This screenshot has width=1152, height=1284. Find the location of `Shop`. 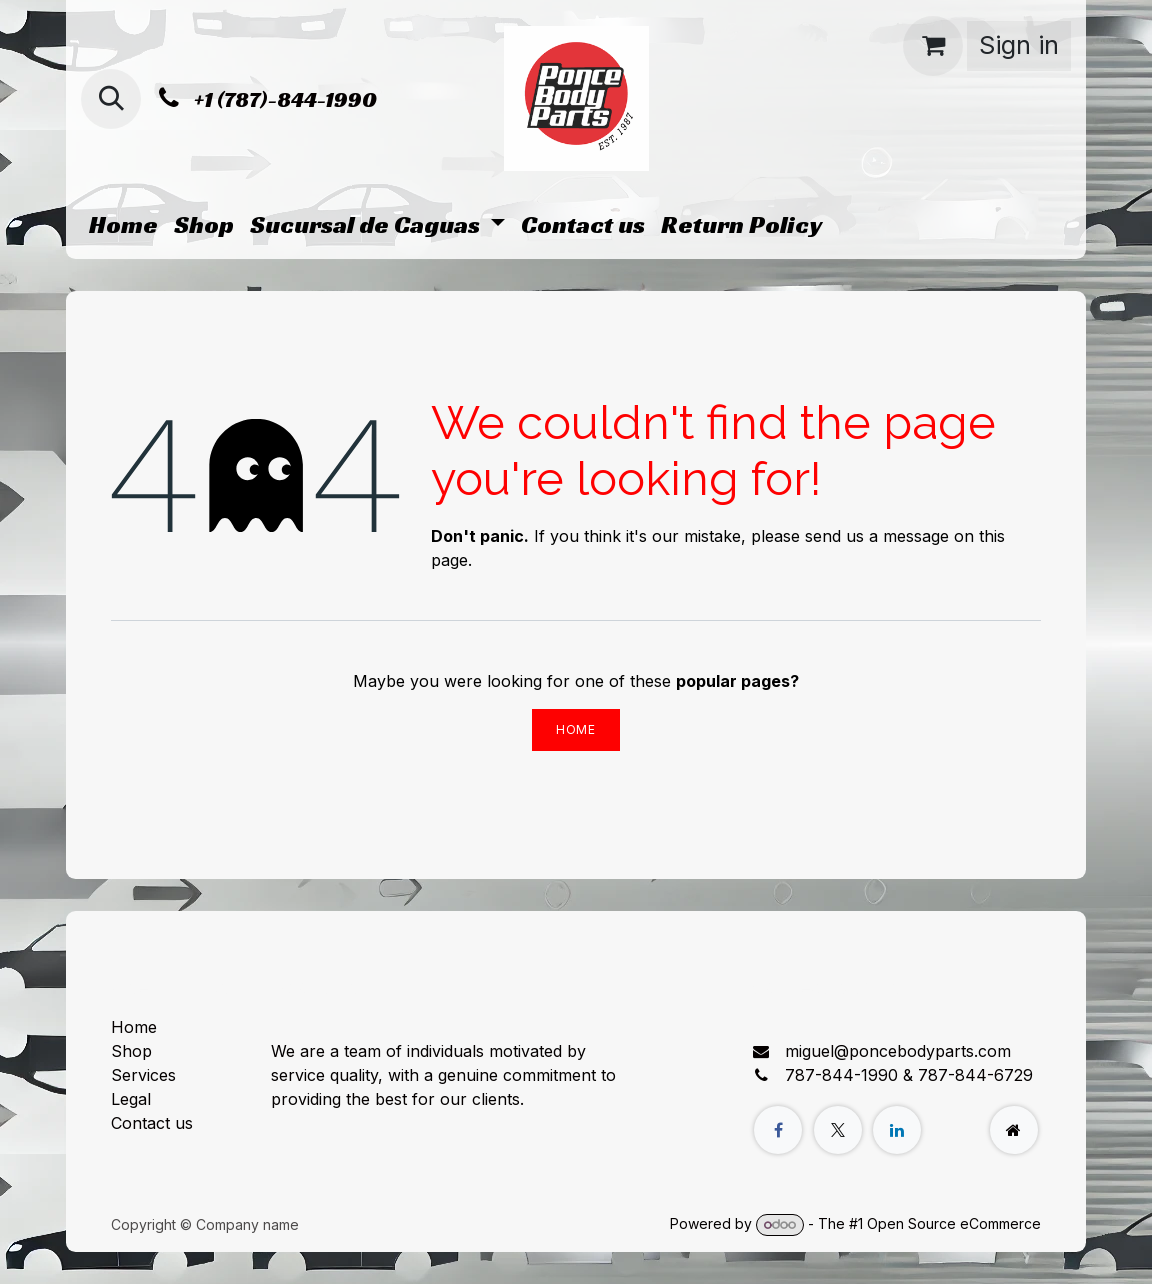

Shop is located at coordinates (131, 1051).